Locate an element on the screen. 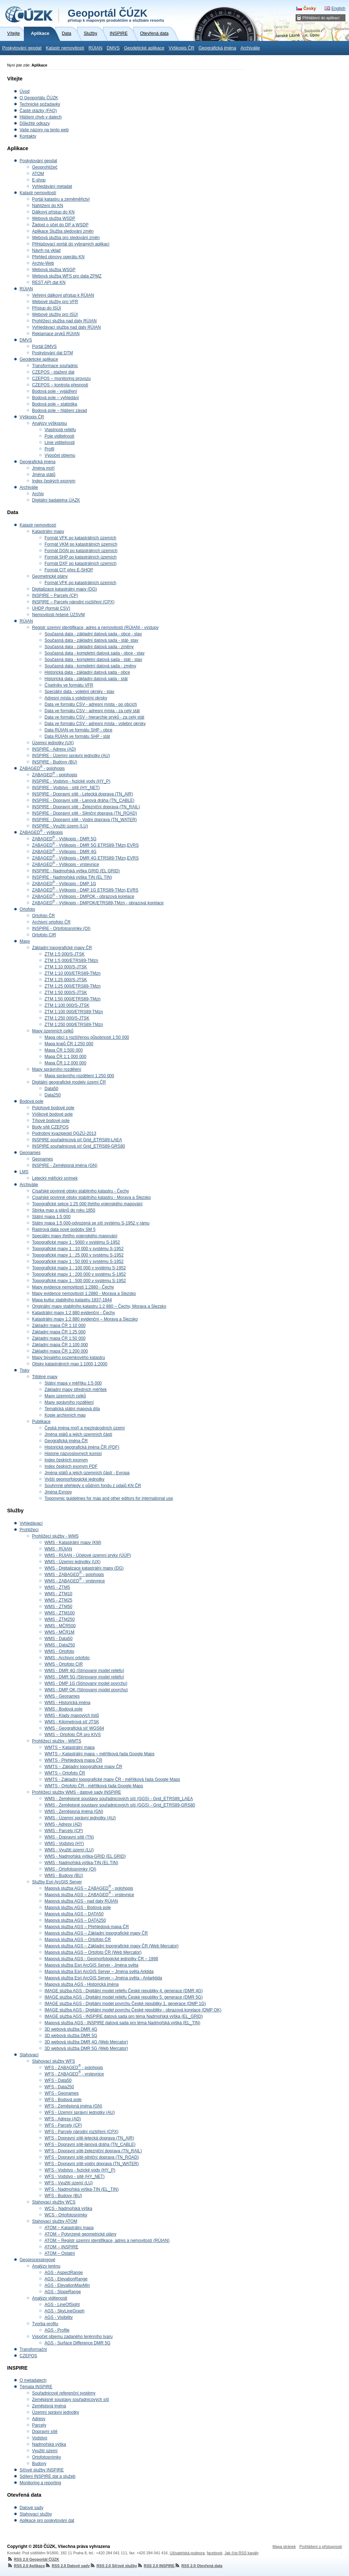 The image size is (349, 2576). Pole viditelnosti is located at coordinates (59, 436).